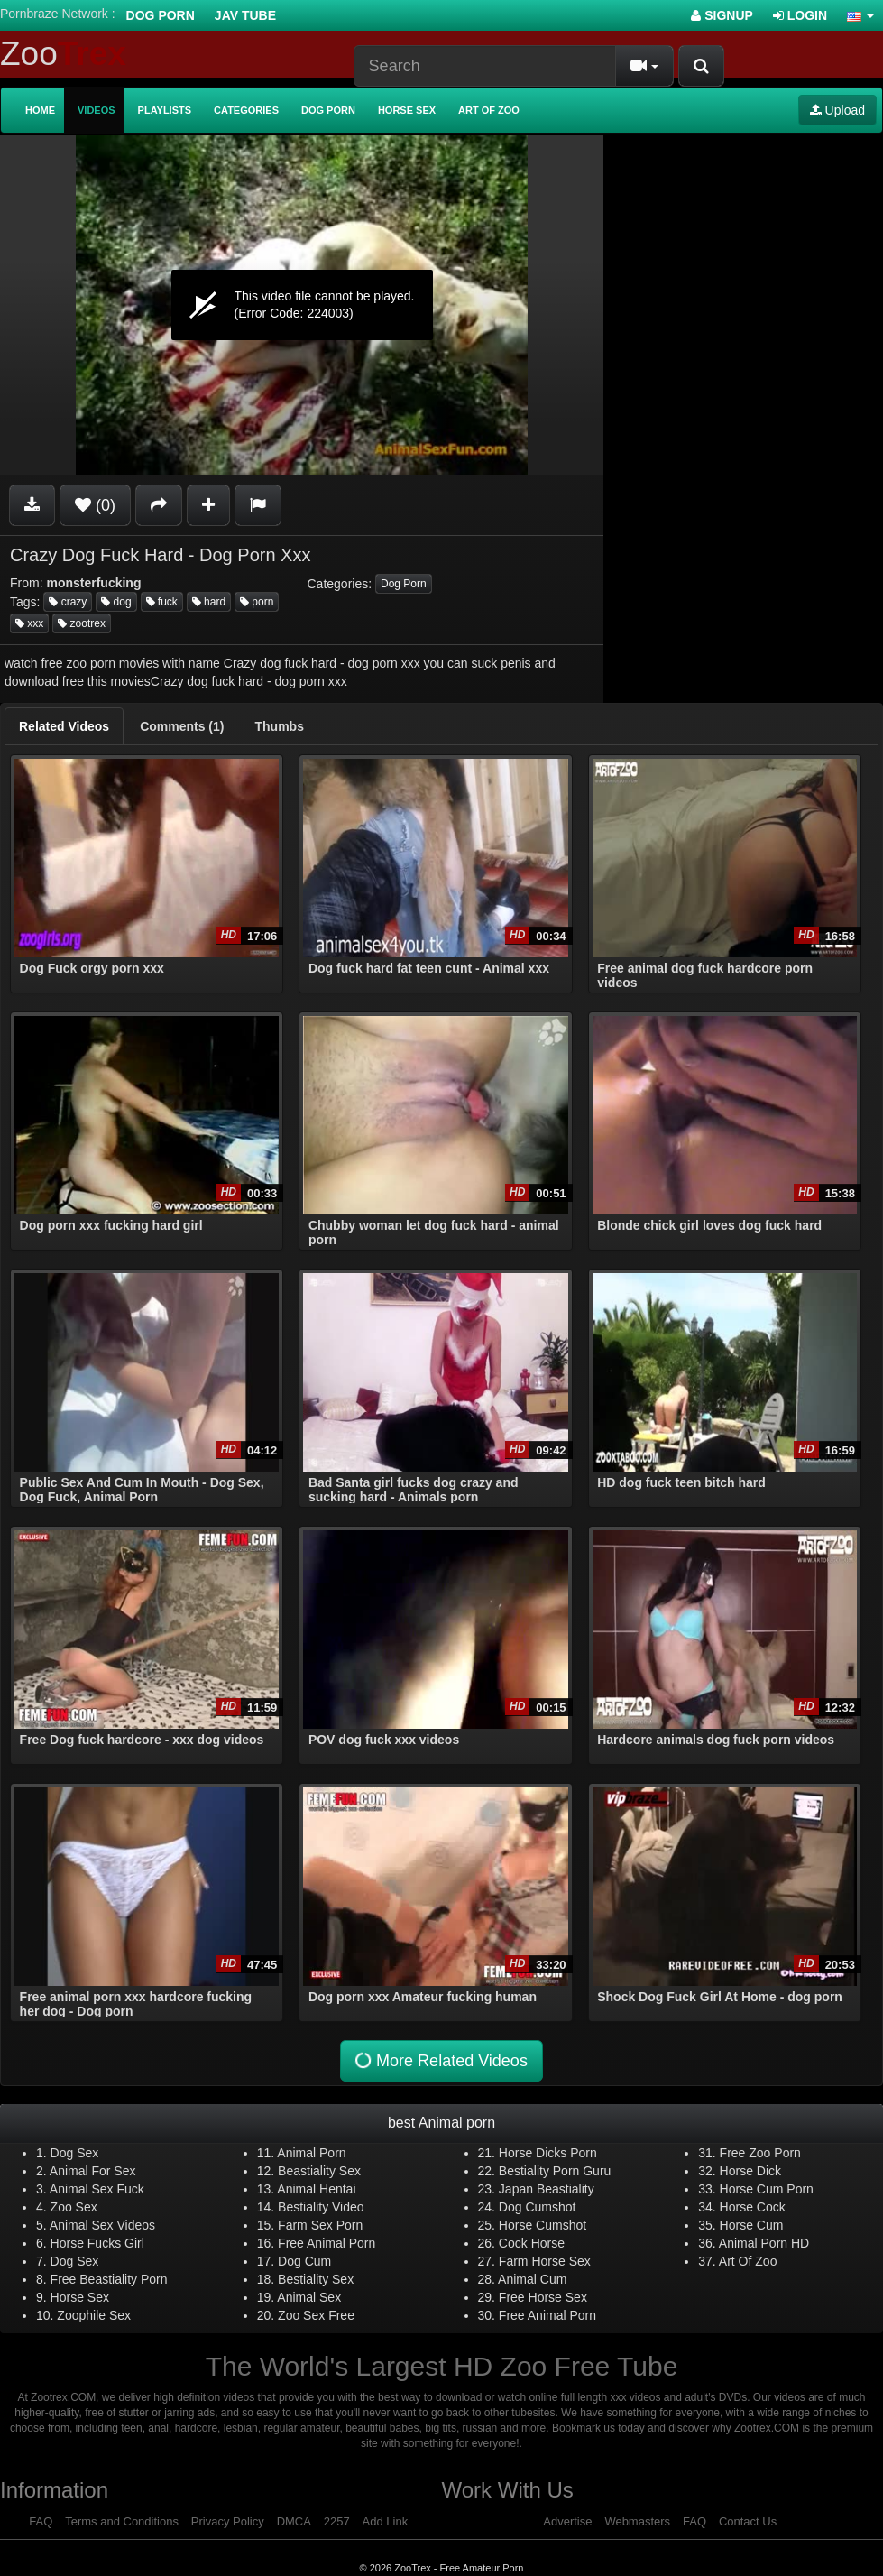 The width and height of the screenshot is (883, 2576). Describe the element at coordinates (102, 2225) in the screenshot. I see `Animal Sex Videos` at that location.